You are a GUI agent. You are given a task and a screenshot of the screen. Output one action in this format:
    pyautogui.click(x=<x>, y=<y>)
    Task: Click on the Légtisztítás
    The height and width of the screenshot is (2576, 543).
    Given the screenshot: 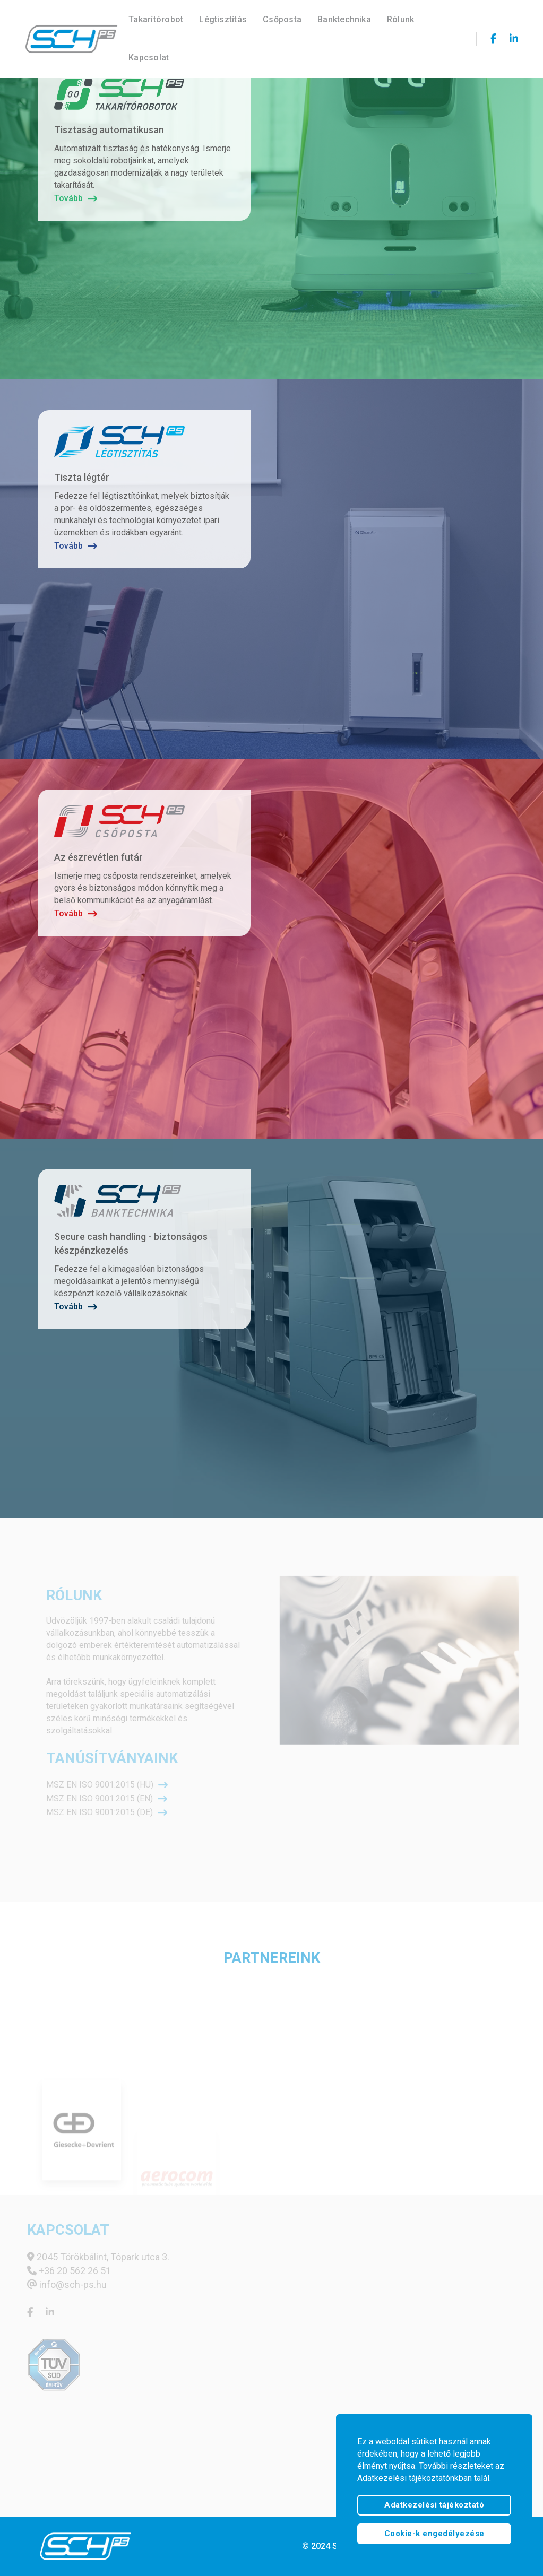 What is the action you would take?
    pyautogui.click(x=224, y=19)
    